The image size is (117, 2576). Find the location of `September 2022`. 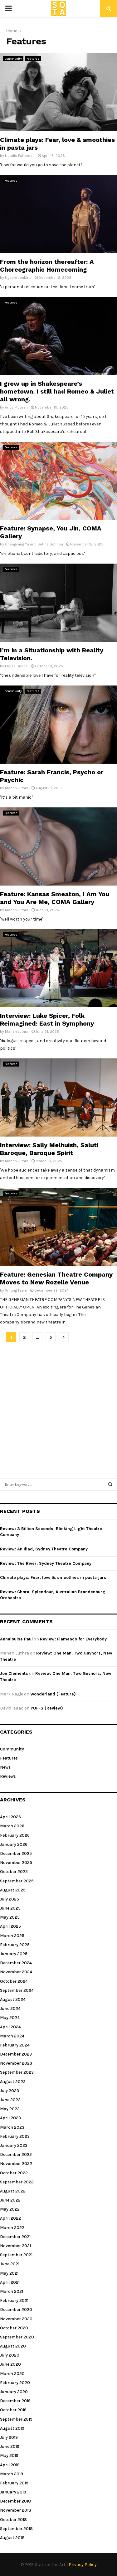

September 2022 is located at coordinates (17, 2182).